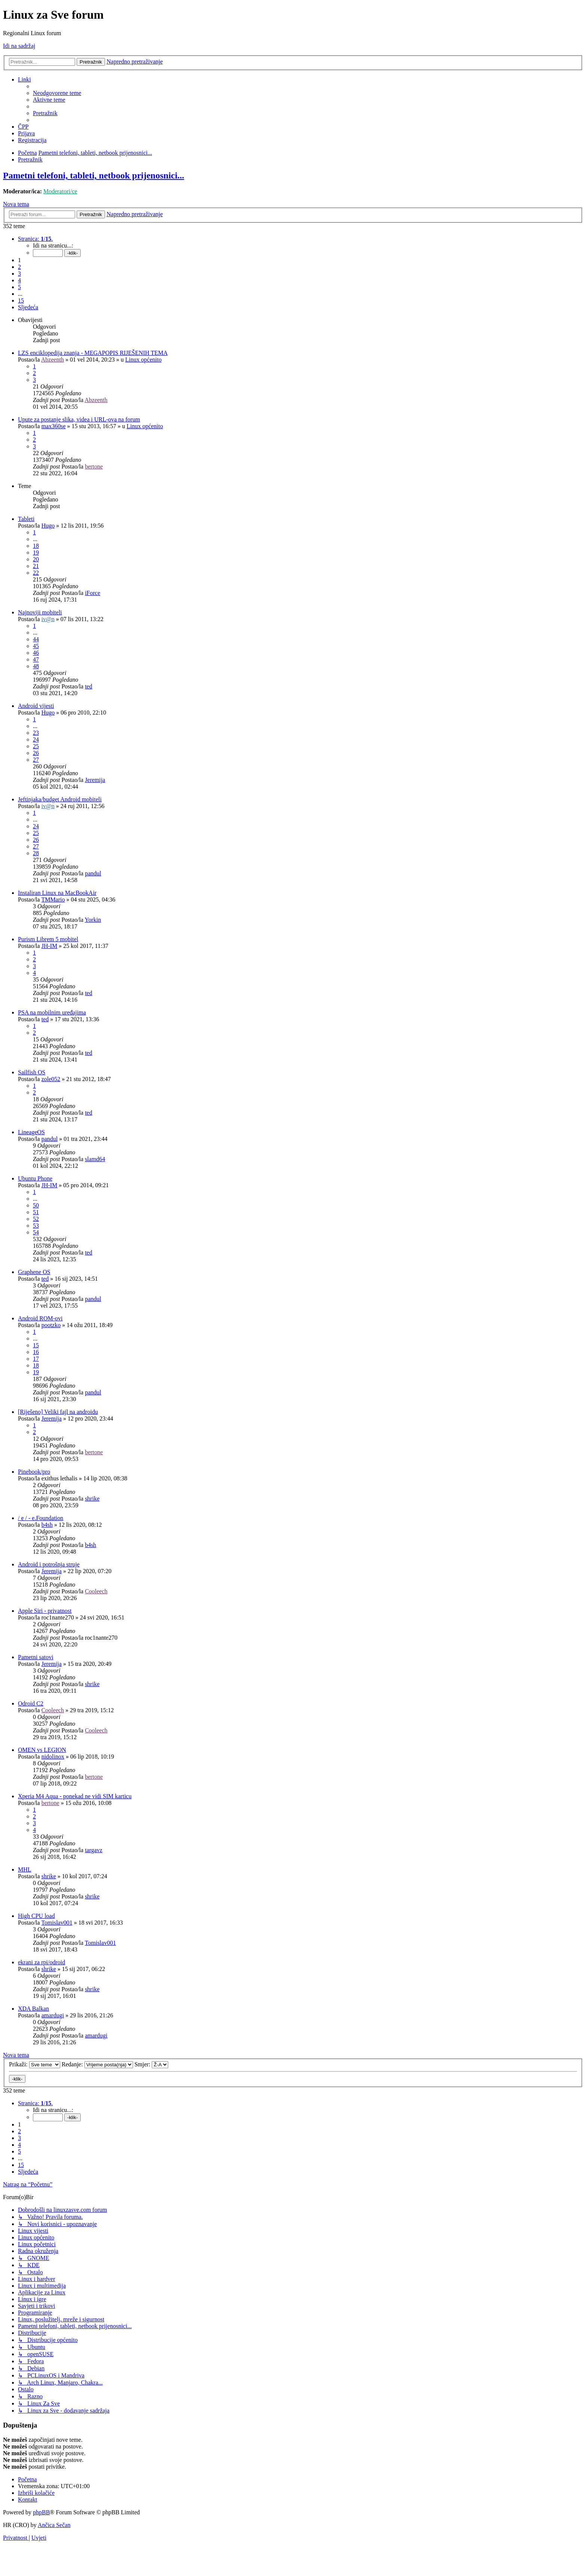  What do you see at coordinates (36, 552) in the screenshot?
I see `19` at bounding box center [36, 552].